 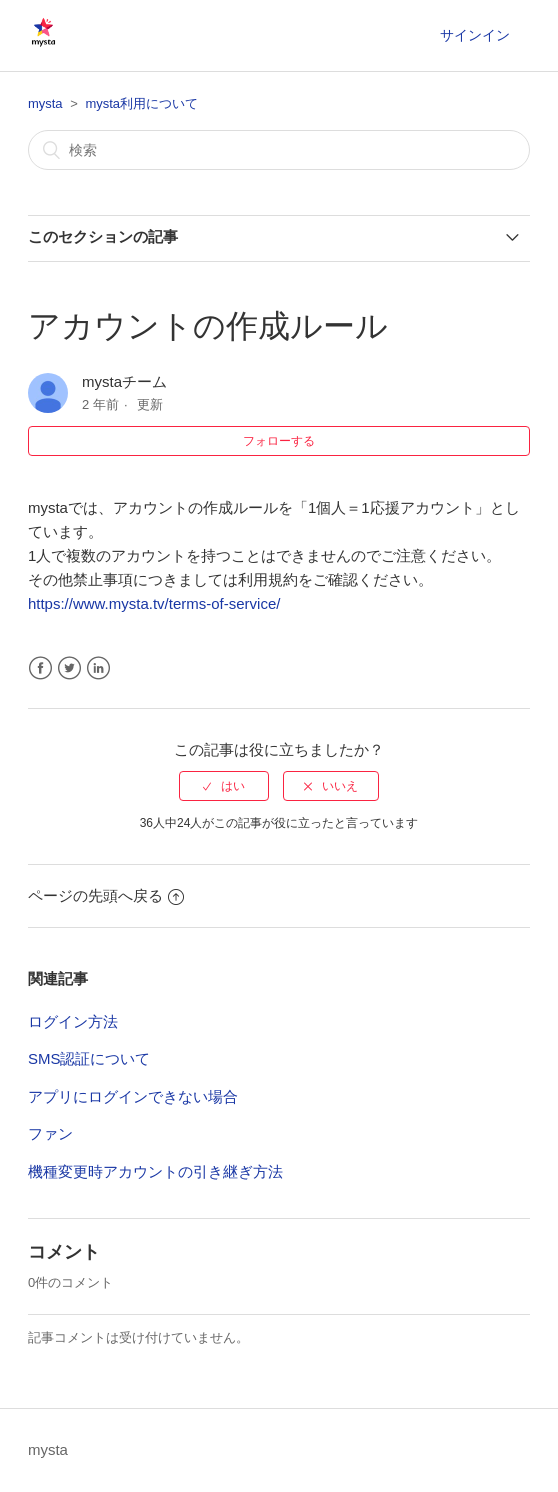 What do you see at coordinates (224, 786) in the screenshot?
I see `[radio]` at bounding box center [224, 786].